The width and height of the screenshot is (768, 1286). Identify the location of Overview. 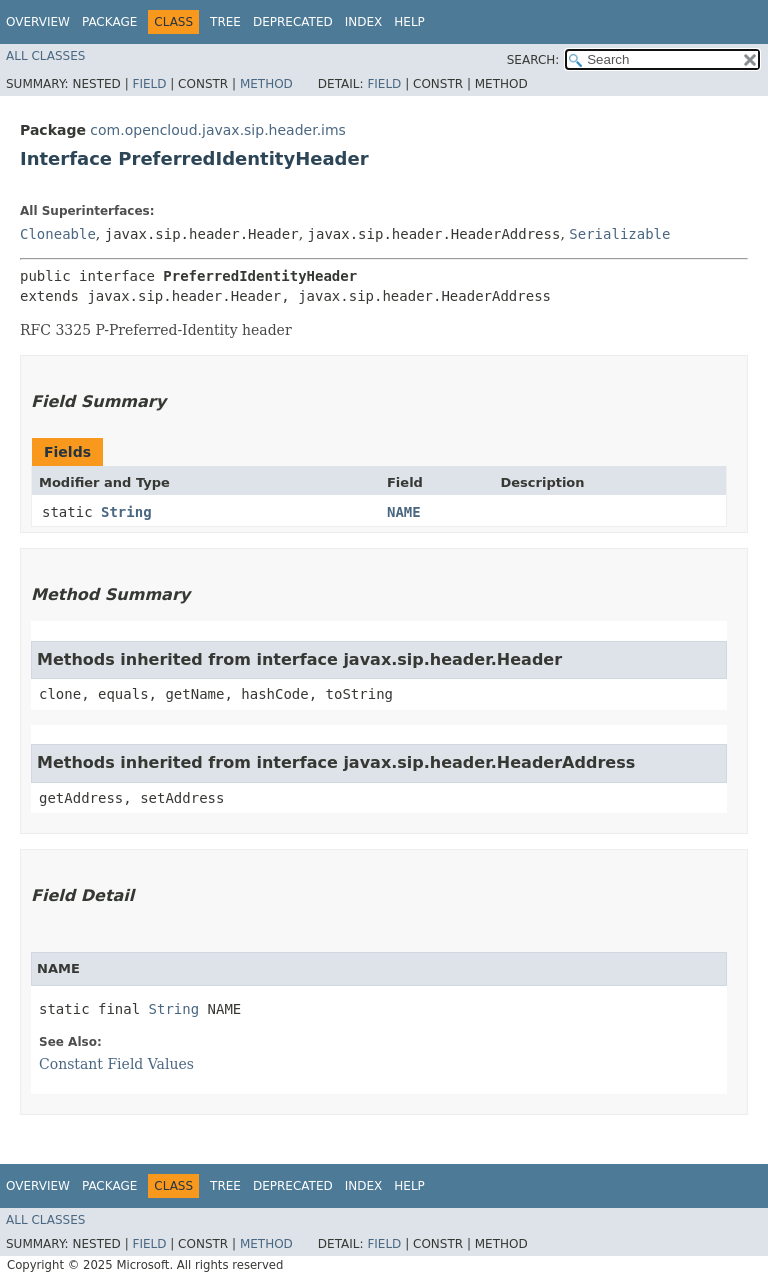
(38, 22).